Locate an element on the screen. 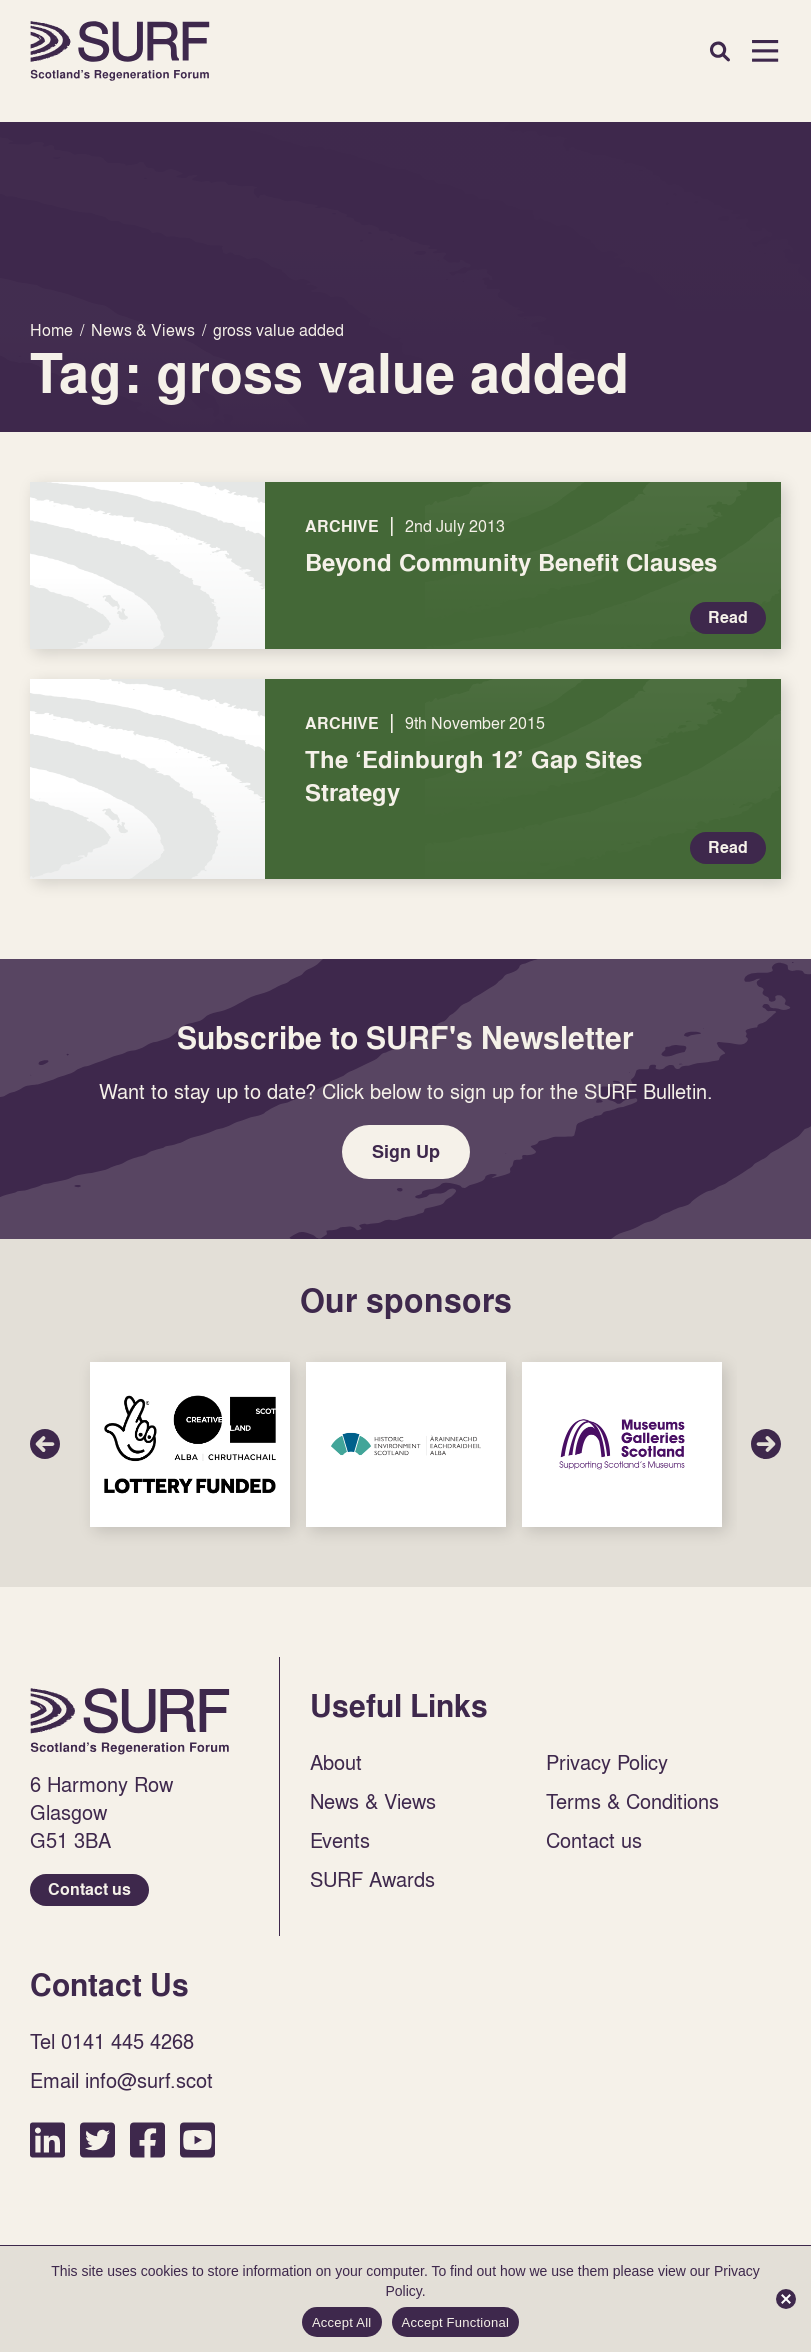 The image size is (811, 2352). Terms & Conditions is located at coordinates (632, 1801).